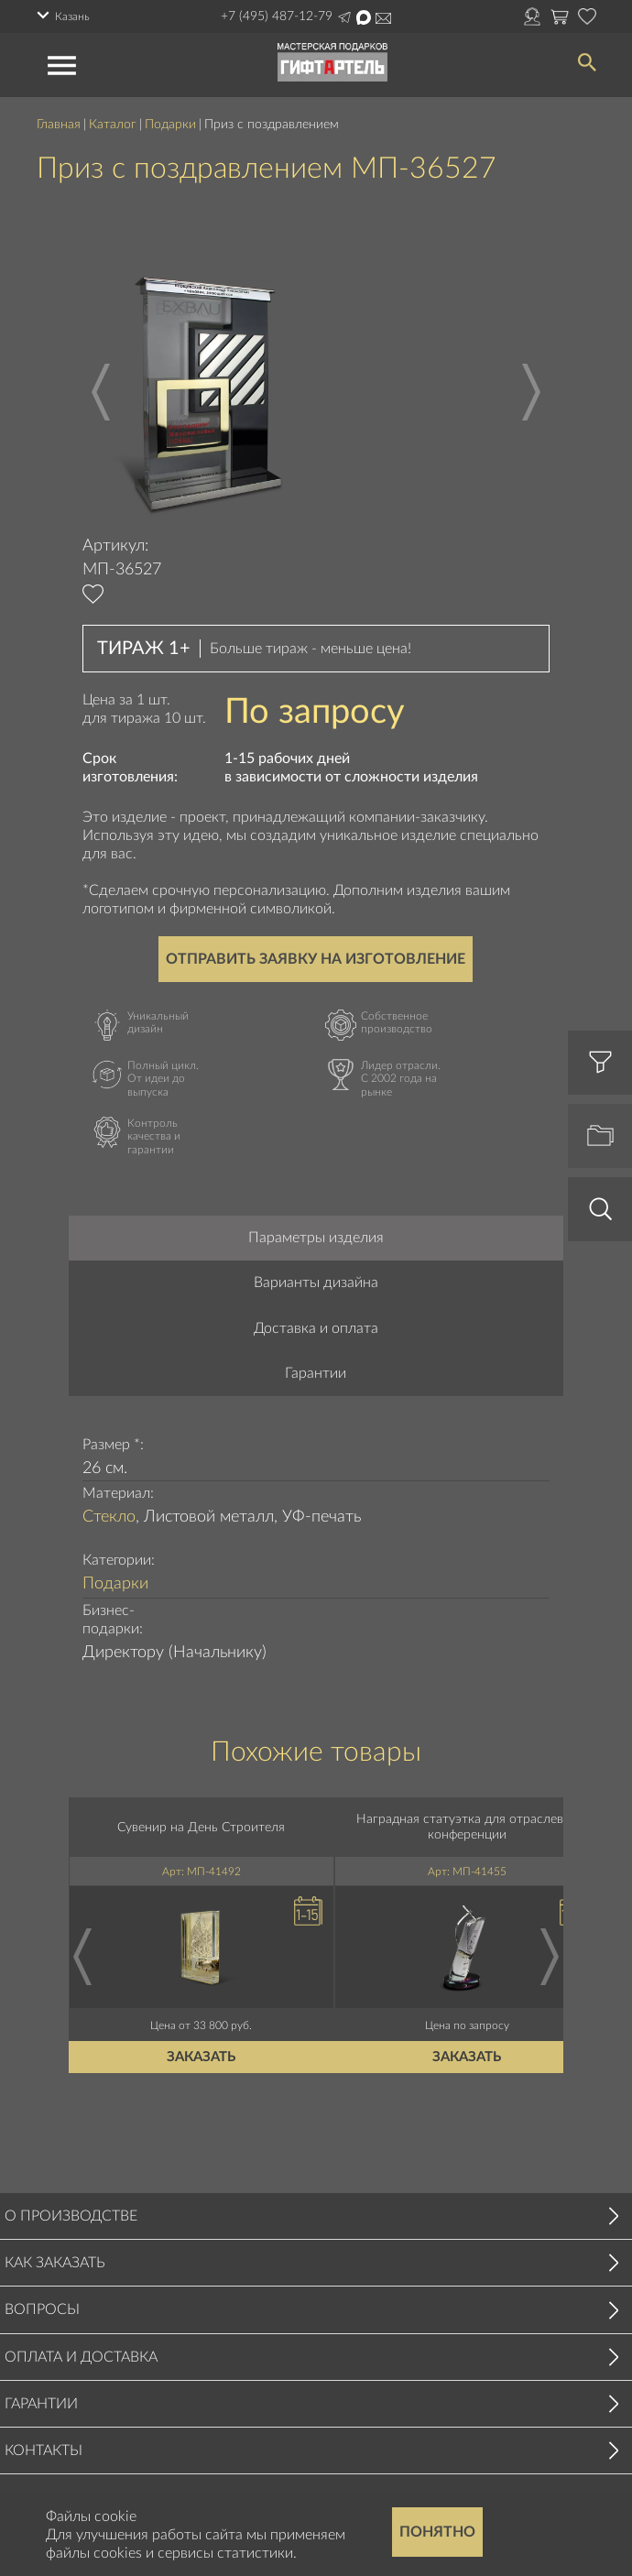  What do you see at coordinates (109, 1517) in the screenshot?
I see `Стекло` at bounding box center [109, 1517].